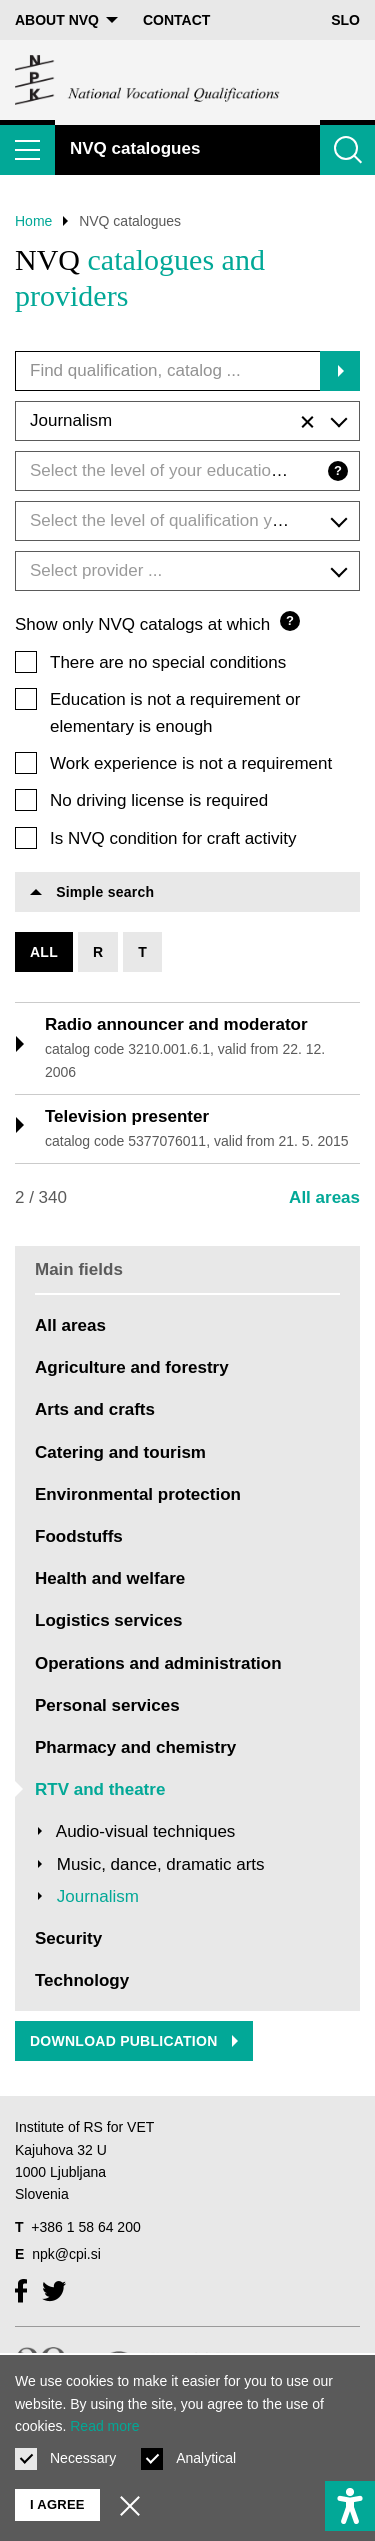 The height and width of the screenshot is (2541, 375). What do you see at coordinates (44, 952) in the screenshot?
I see `All` at bounding box center [44, 952].